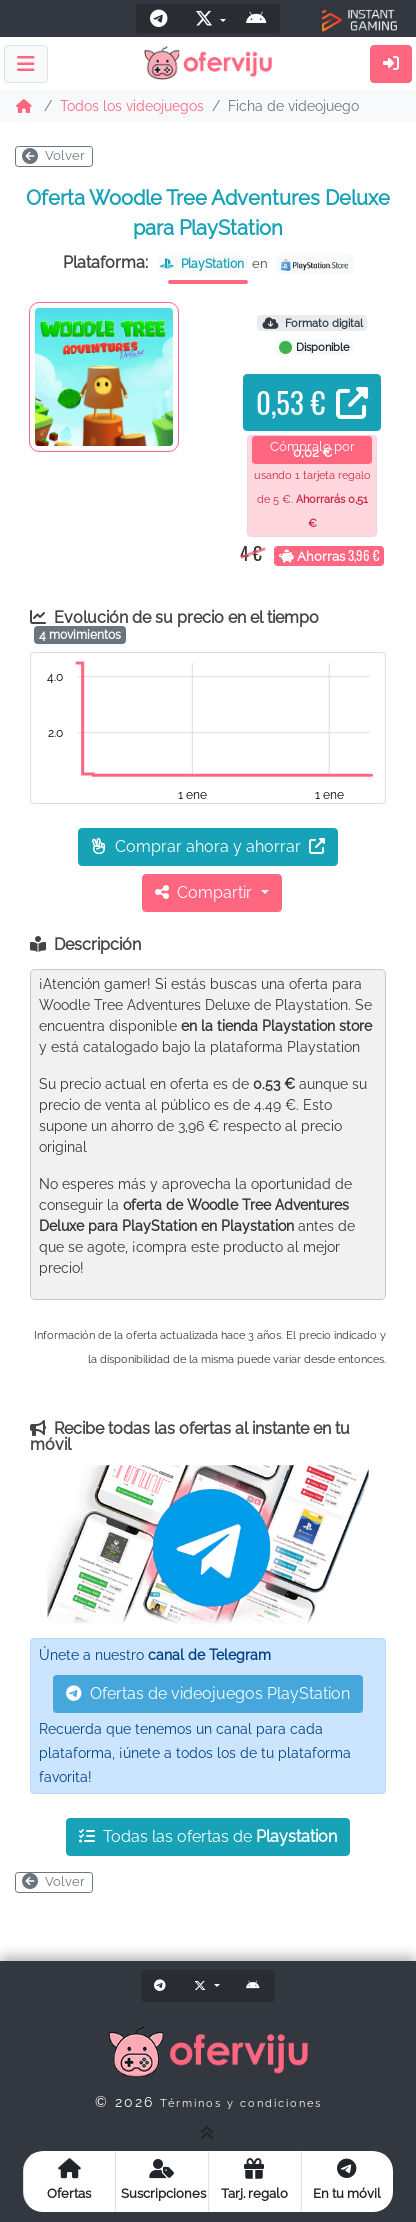 The width and height of the screenshot is (416, 2222). What do you see at coordinates (208, 1836) in the screenshot?
I see `Todas las ofertas de` at bounding box center [208, 1836].